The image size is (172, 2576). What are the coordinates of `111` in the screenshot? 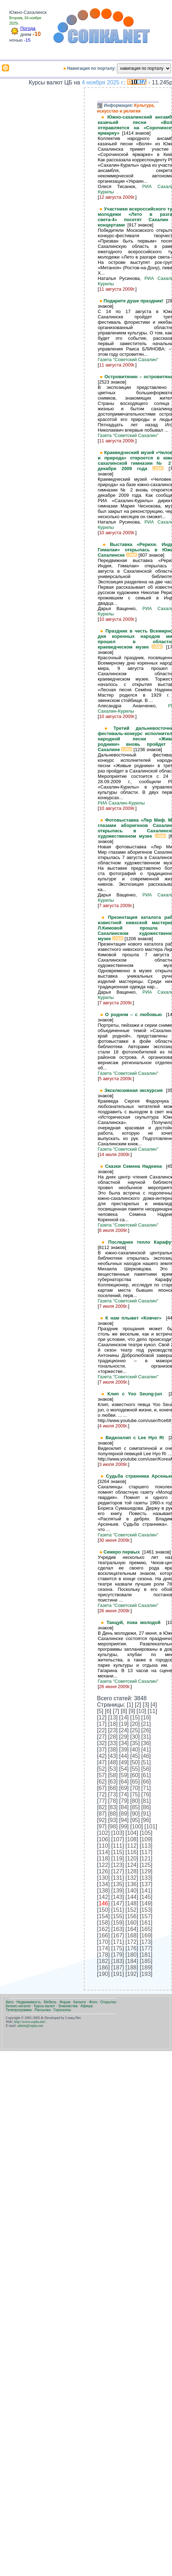 It's located at (118, 1846).